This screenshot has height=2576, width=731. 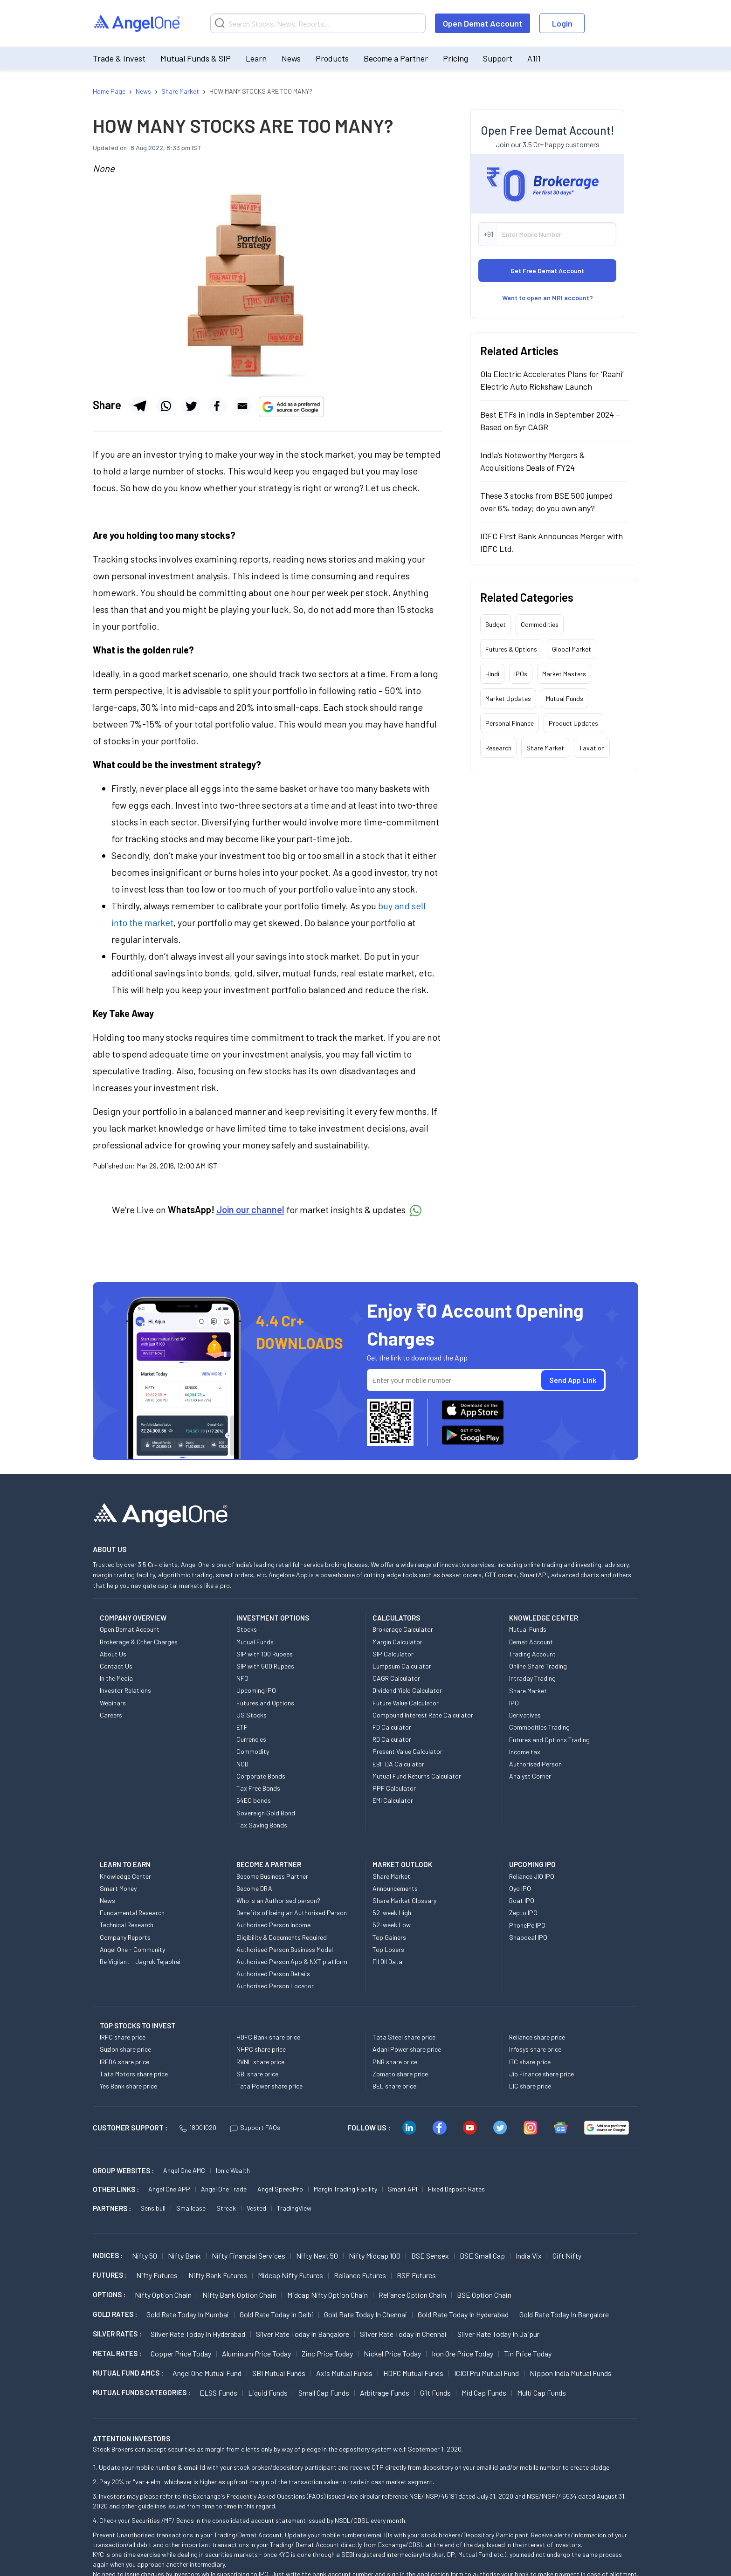 What do you see at coordinates (403, 2037) in the screenshot?
I see `Tata Steel share price` at bounding box center [403, 2037].